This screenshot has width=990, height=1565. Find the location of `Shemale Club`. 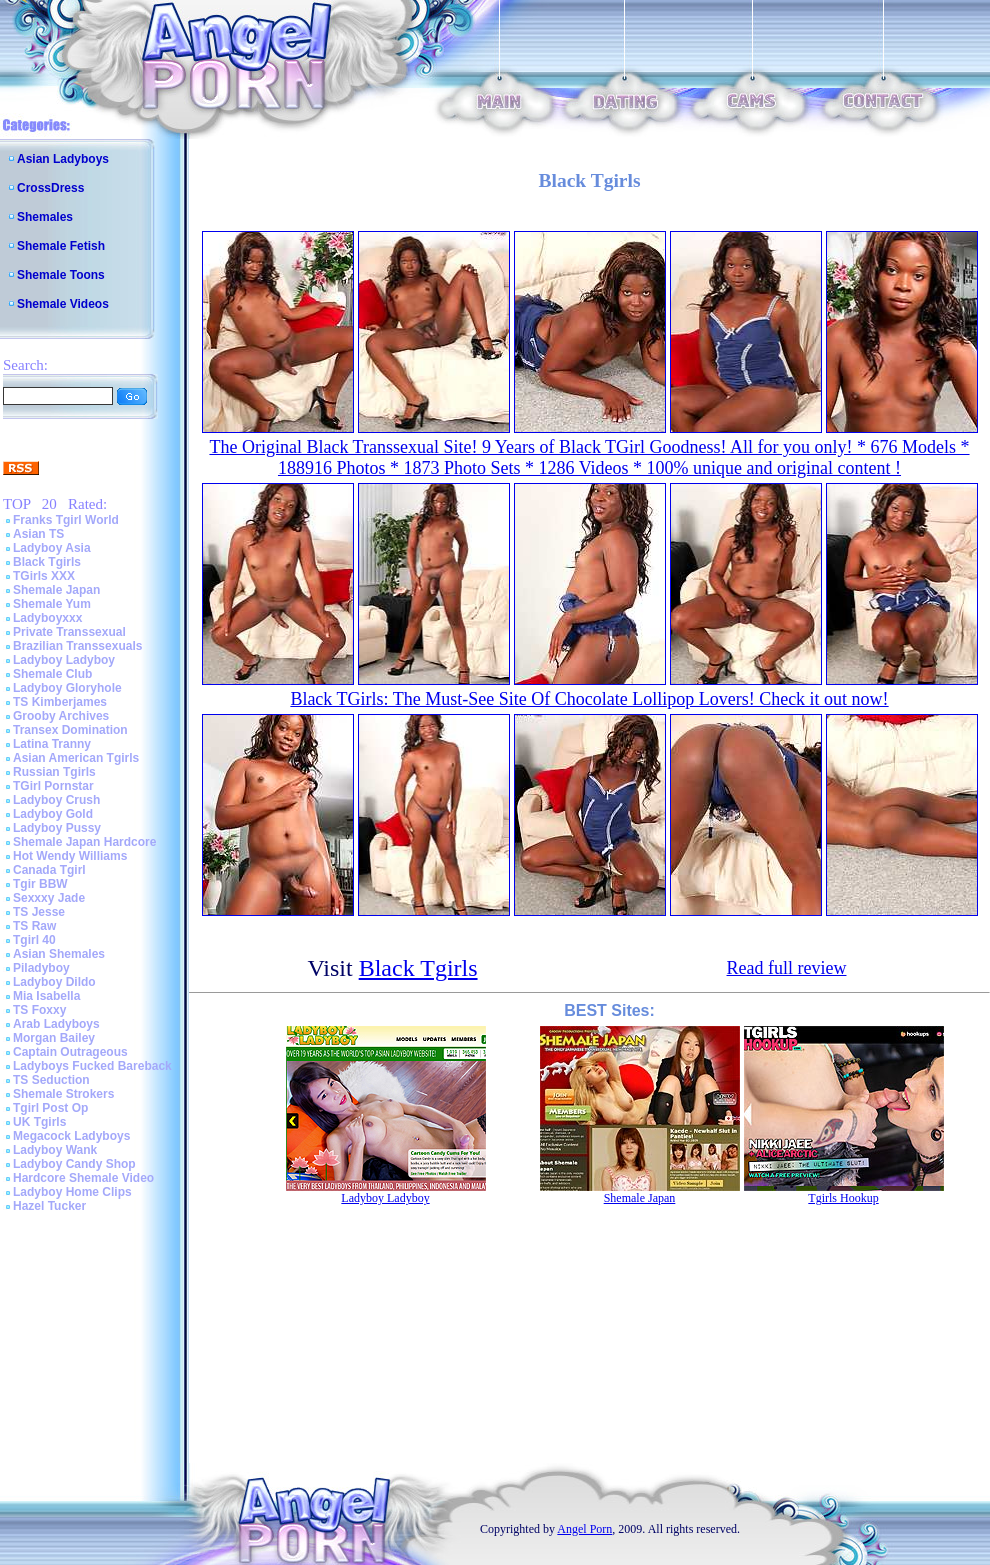

Shemale Club is located at coordinates (52, 674).